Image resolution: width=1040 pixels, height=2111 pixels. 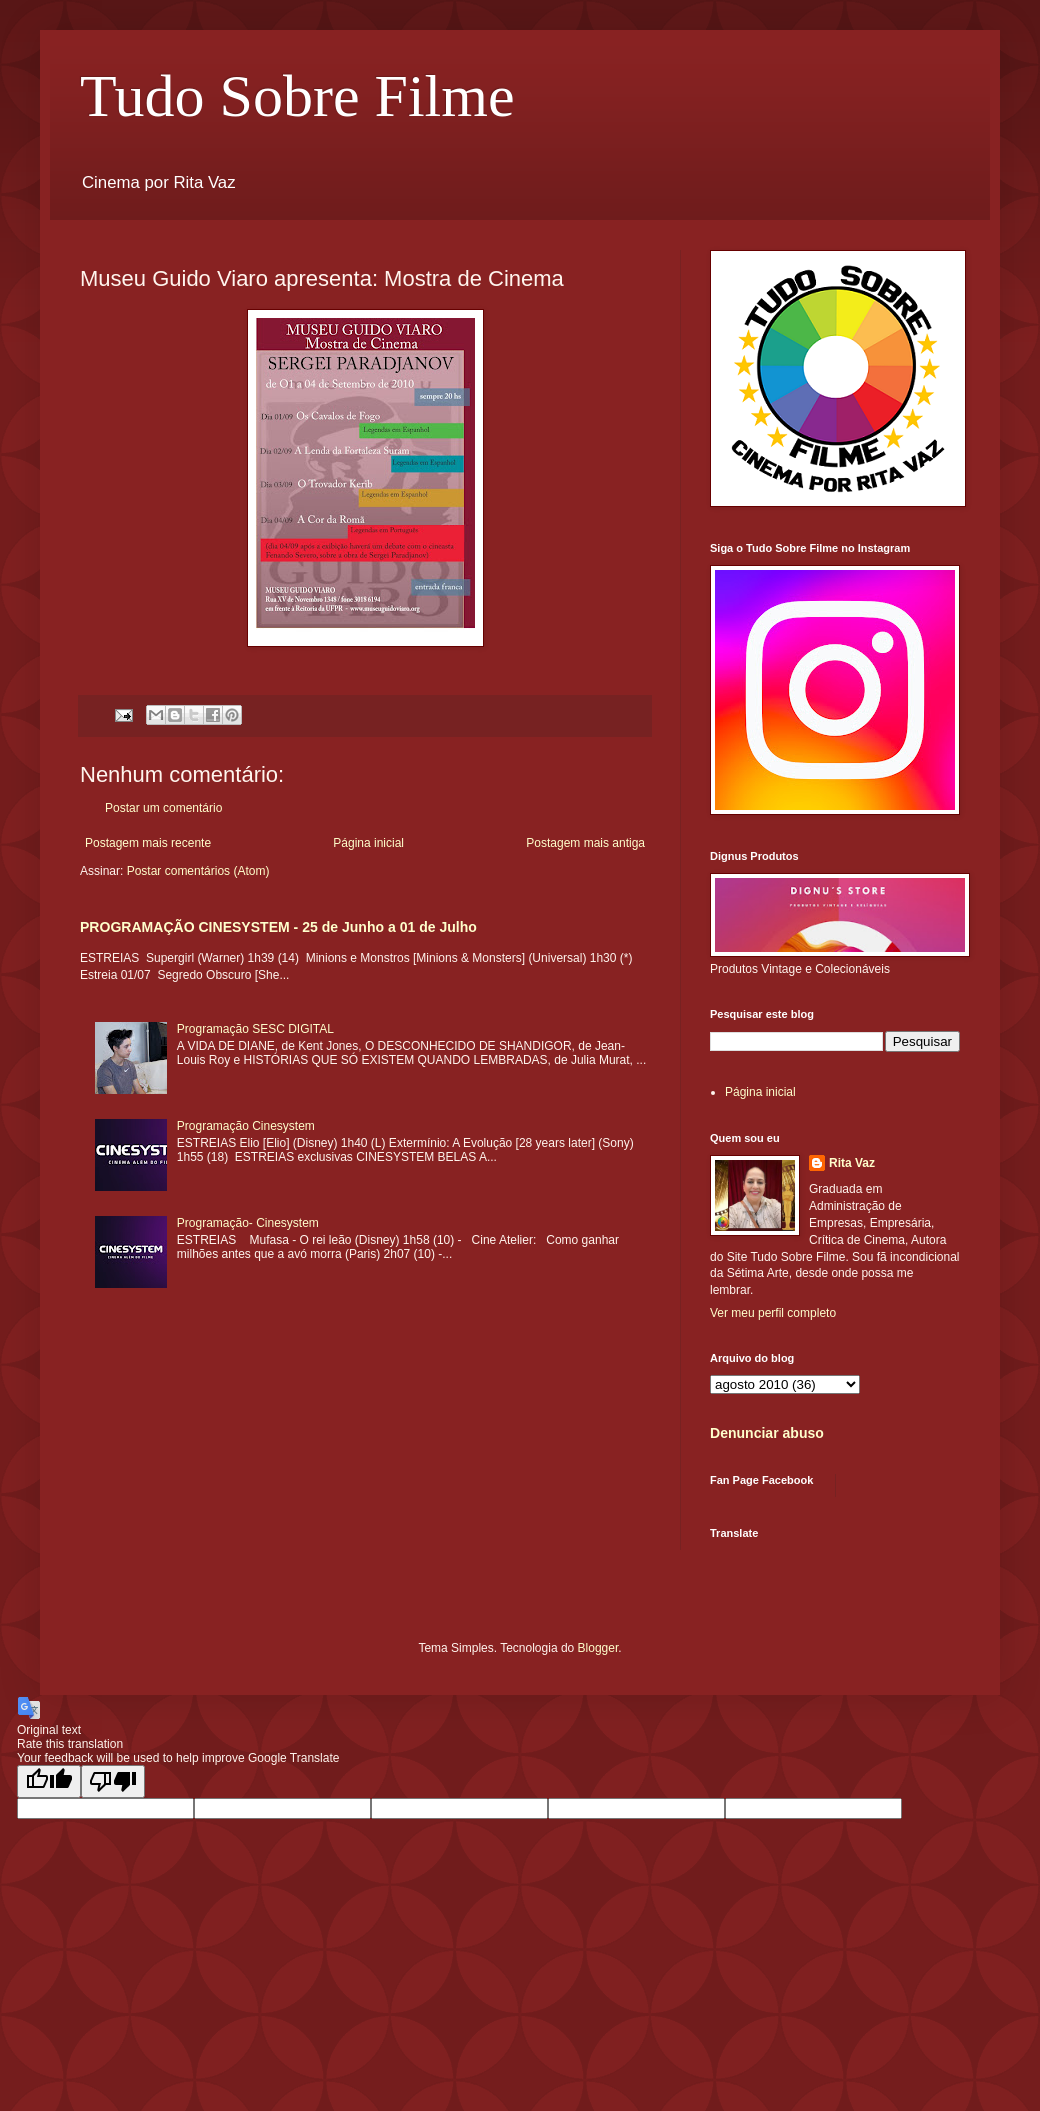 I want to click on Blogger, so click(x=598, y=1648).